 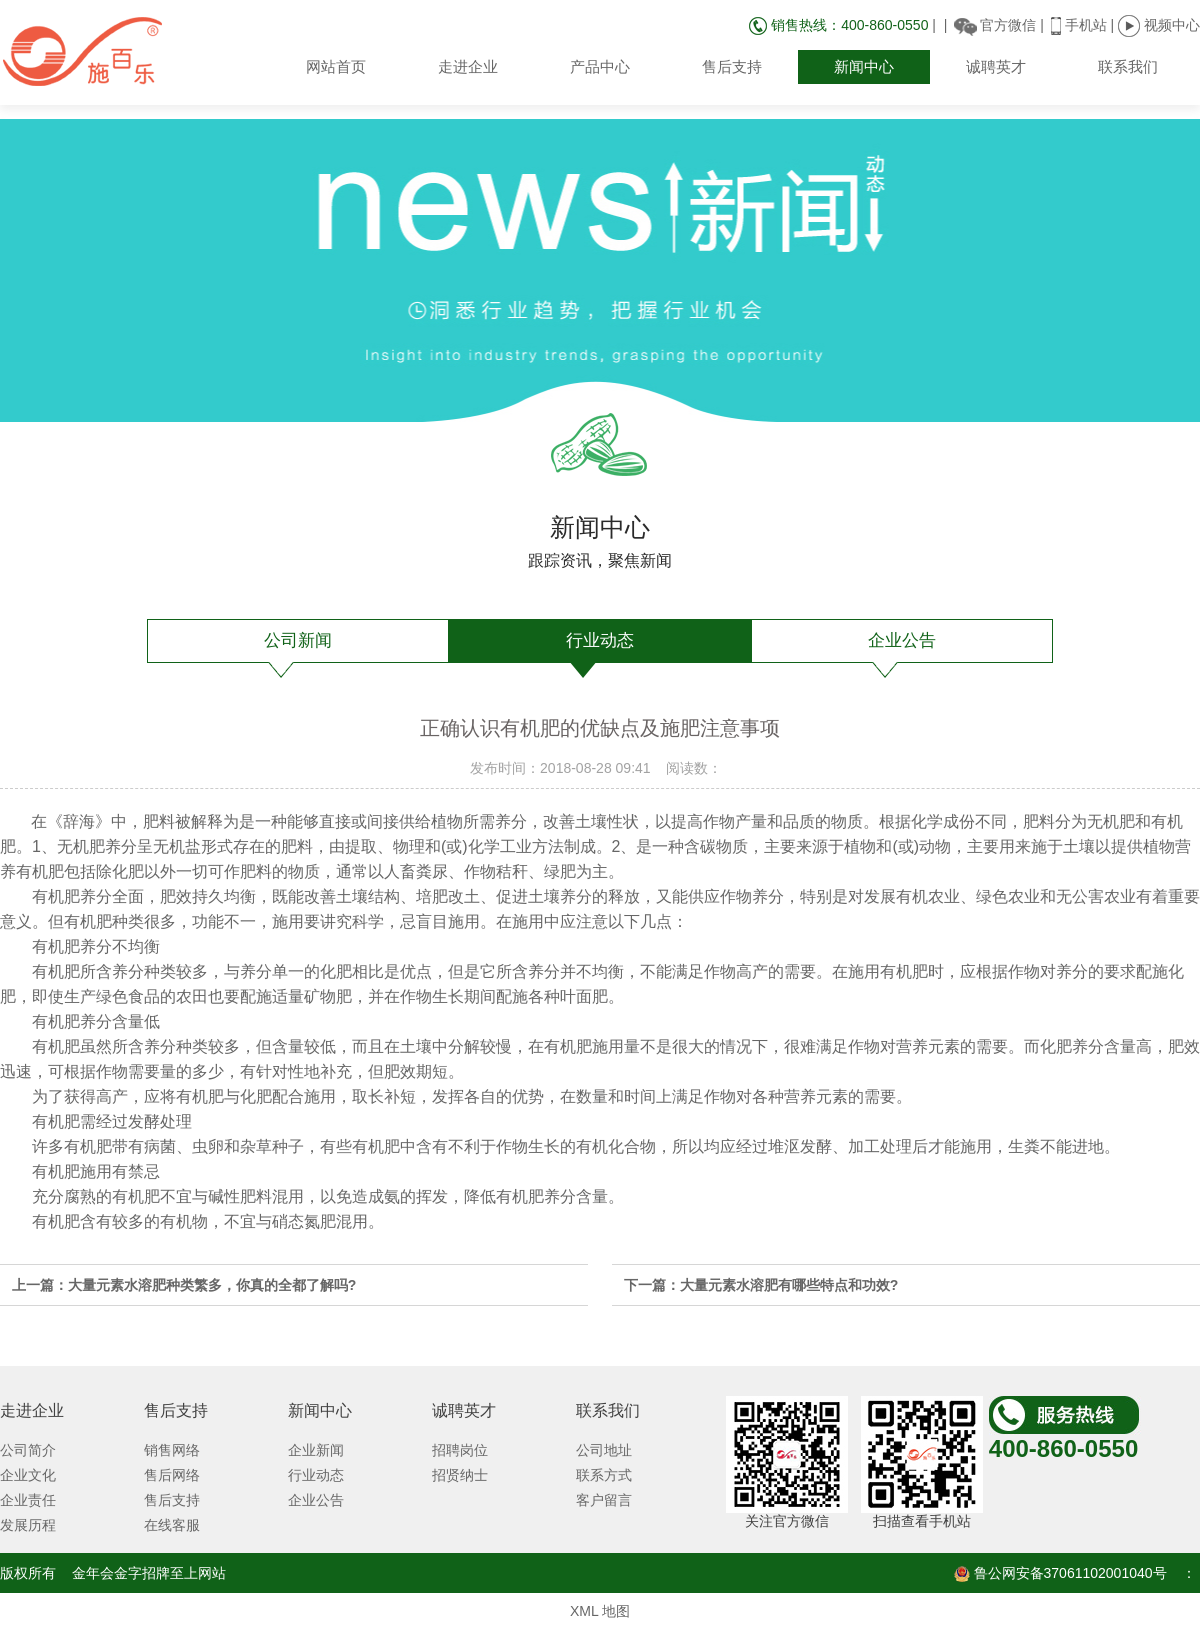 I want to click on 销售网络, so click(x=172, y=1450).